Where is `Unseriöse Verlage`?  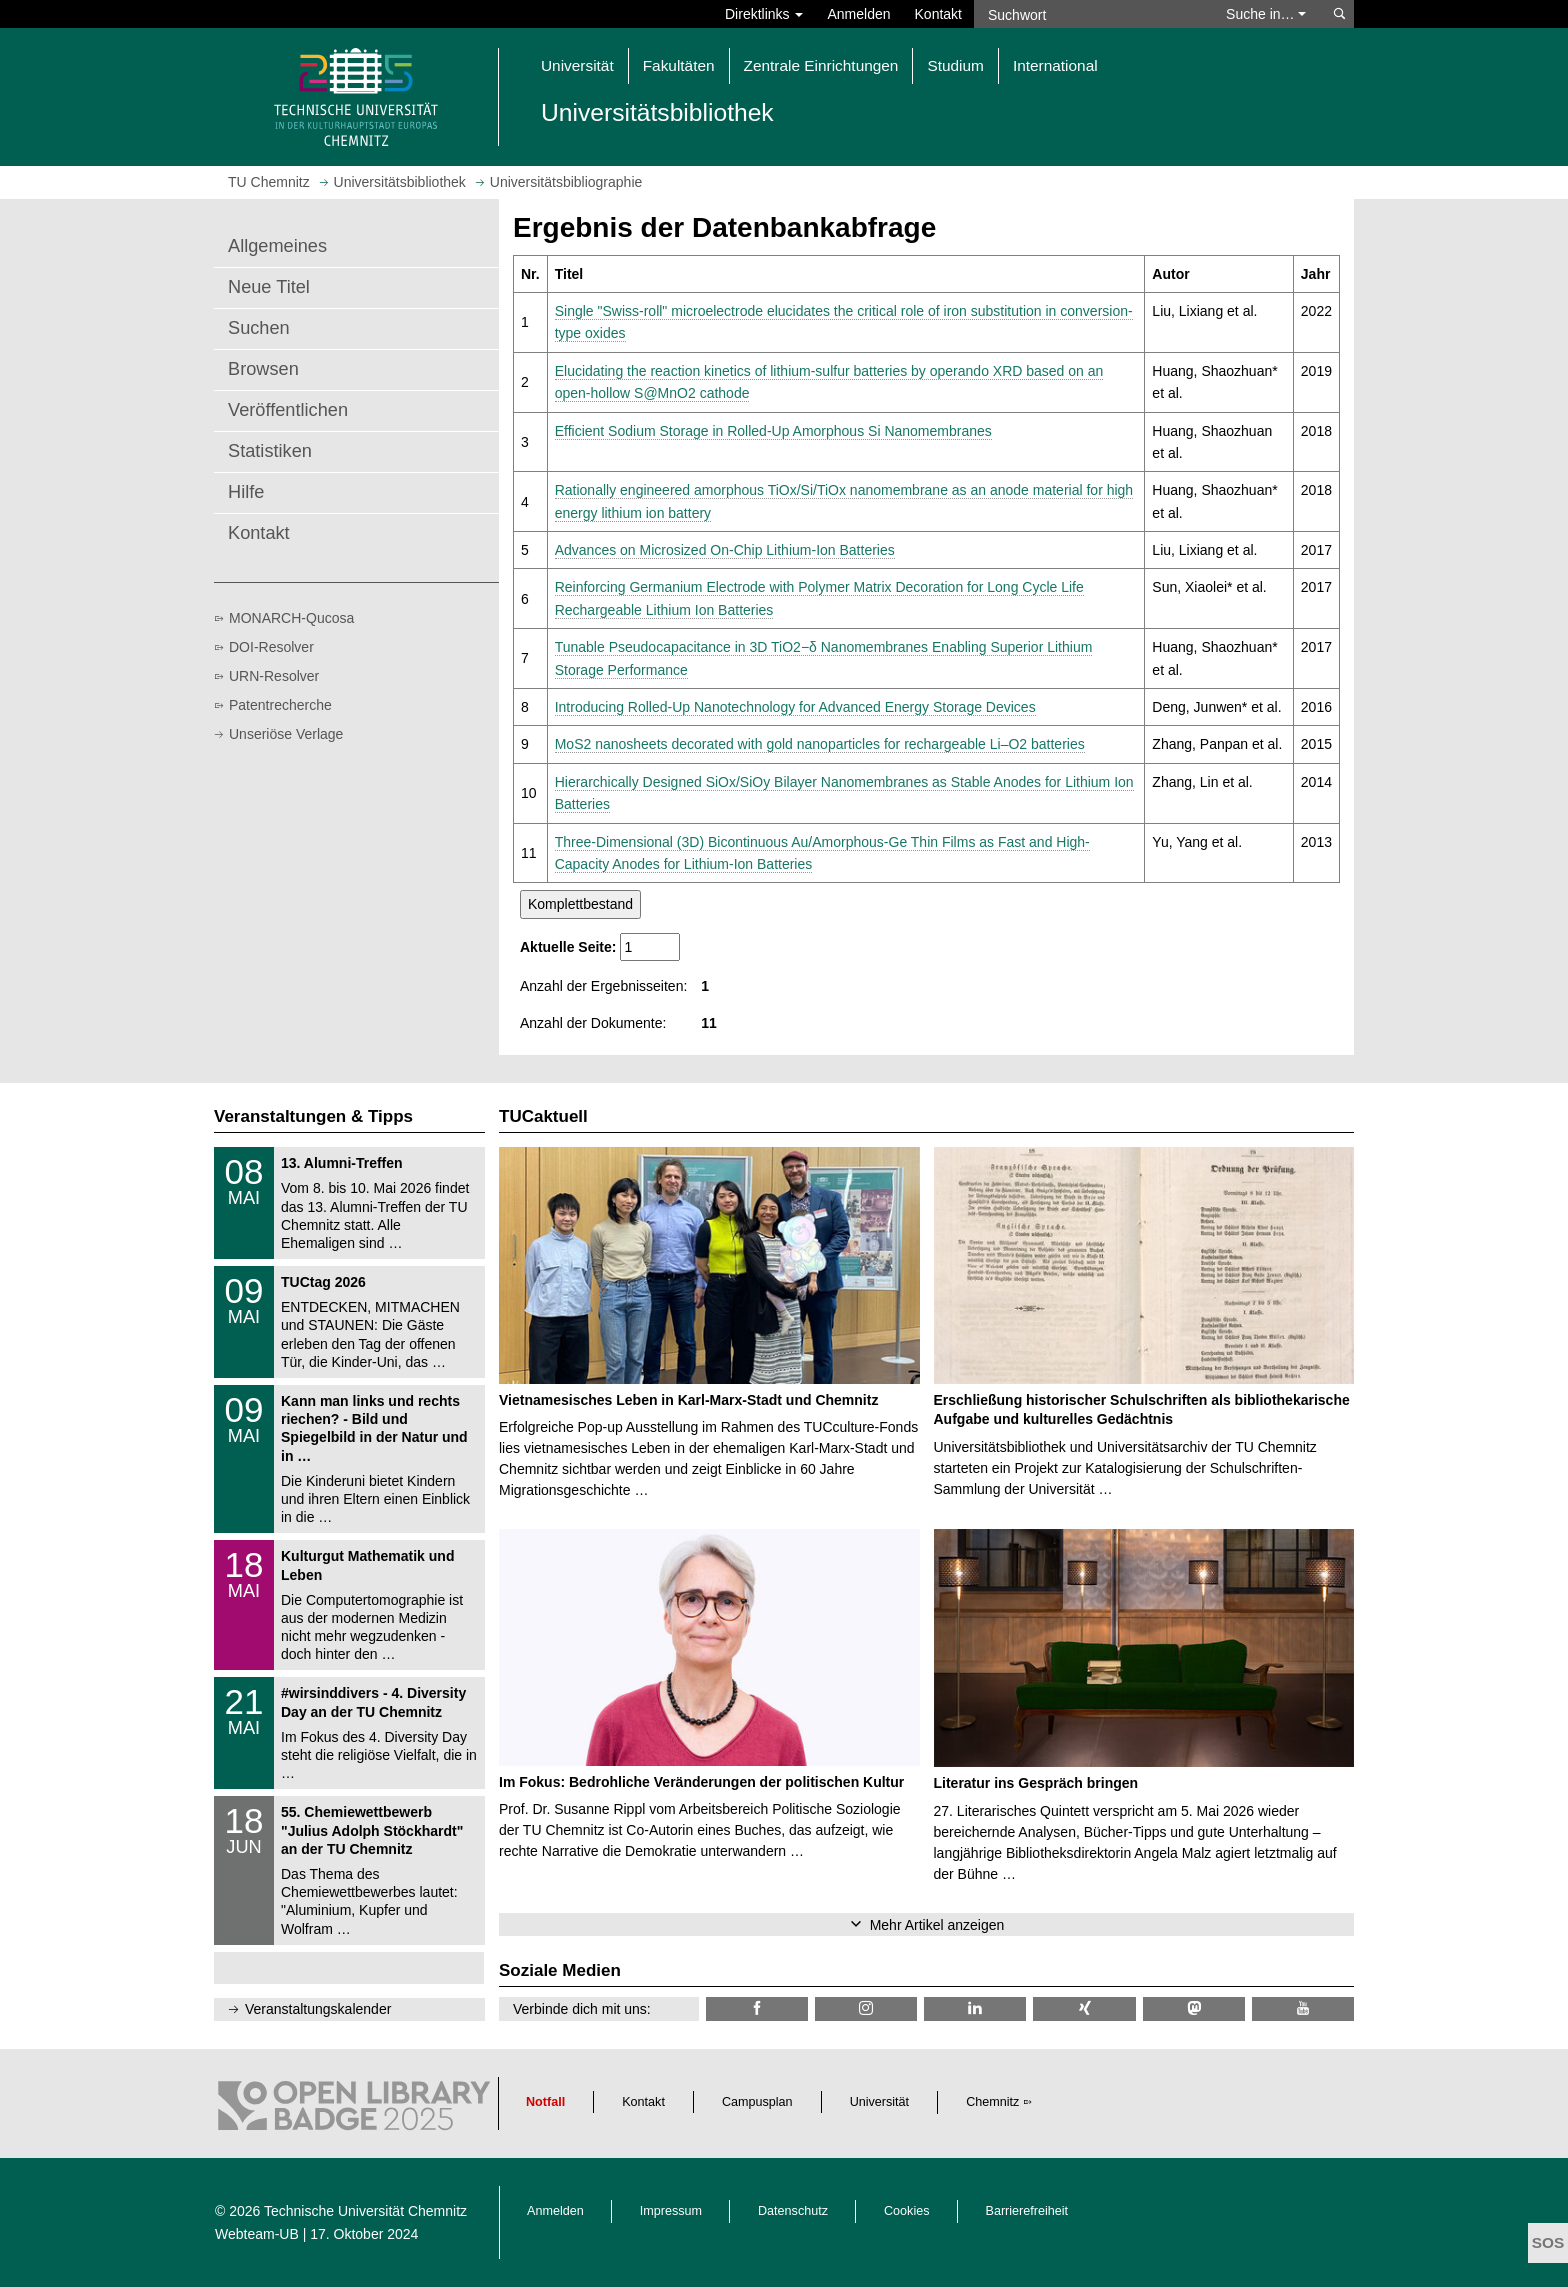
Unseriöse Verlage is located at coordinates (286, 734).